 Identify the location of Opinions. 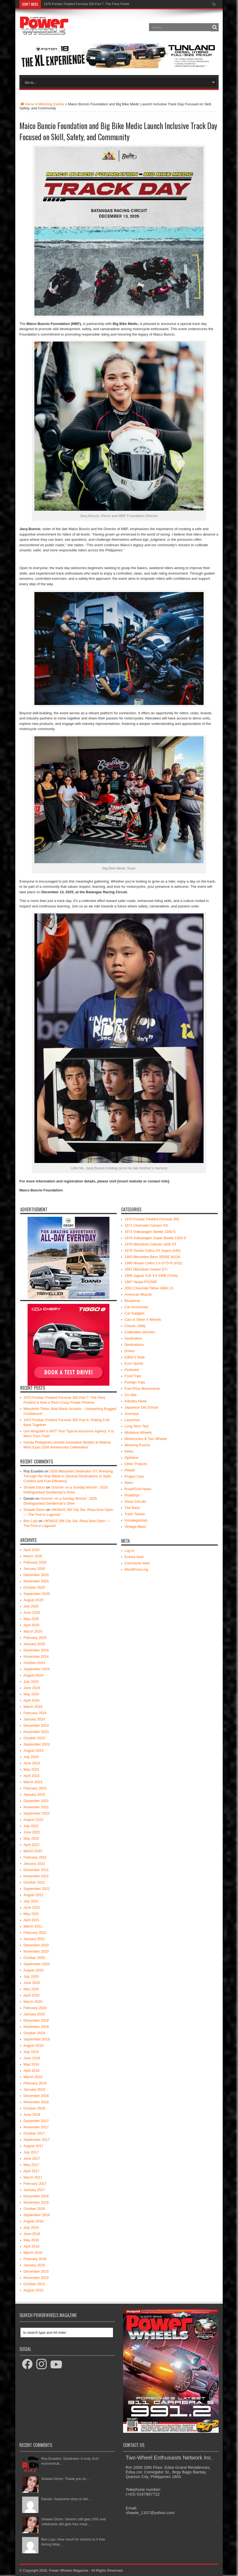
(131, 1458).